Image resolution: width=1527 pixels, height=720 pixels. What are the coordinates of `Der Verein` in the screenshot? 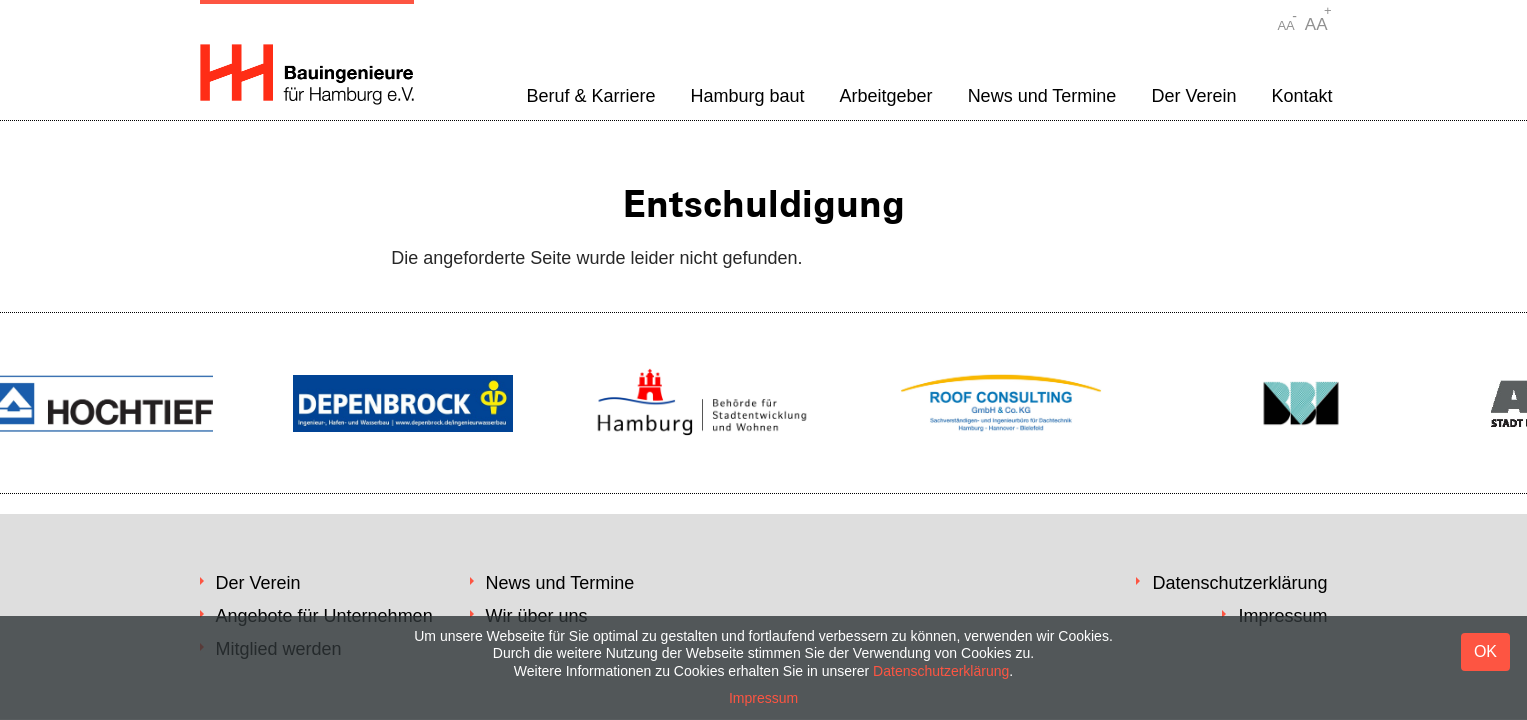 It's located at (1193, 96).